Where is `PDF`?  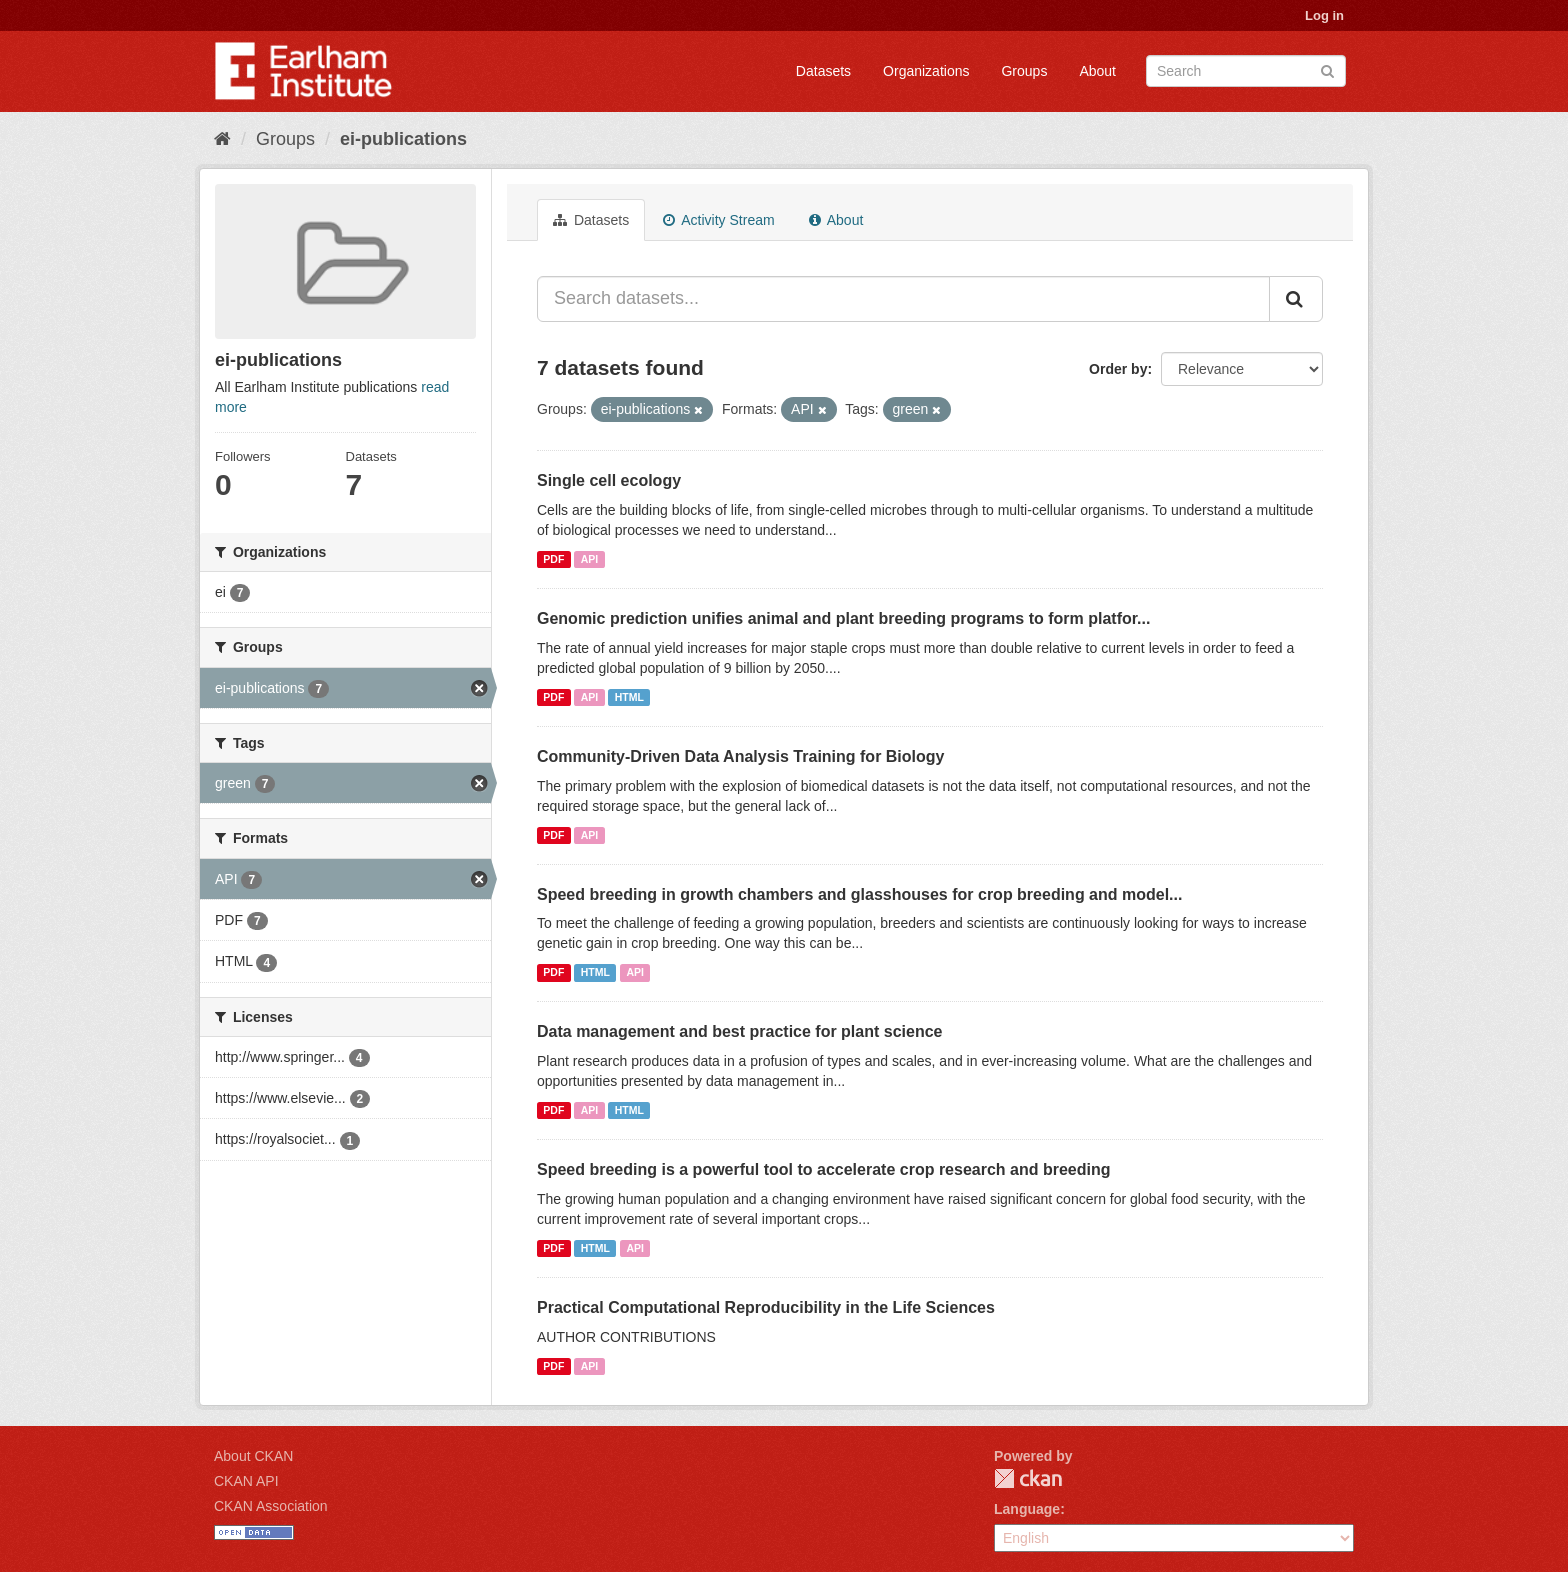
PDF is located at coordinates (553, 559).